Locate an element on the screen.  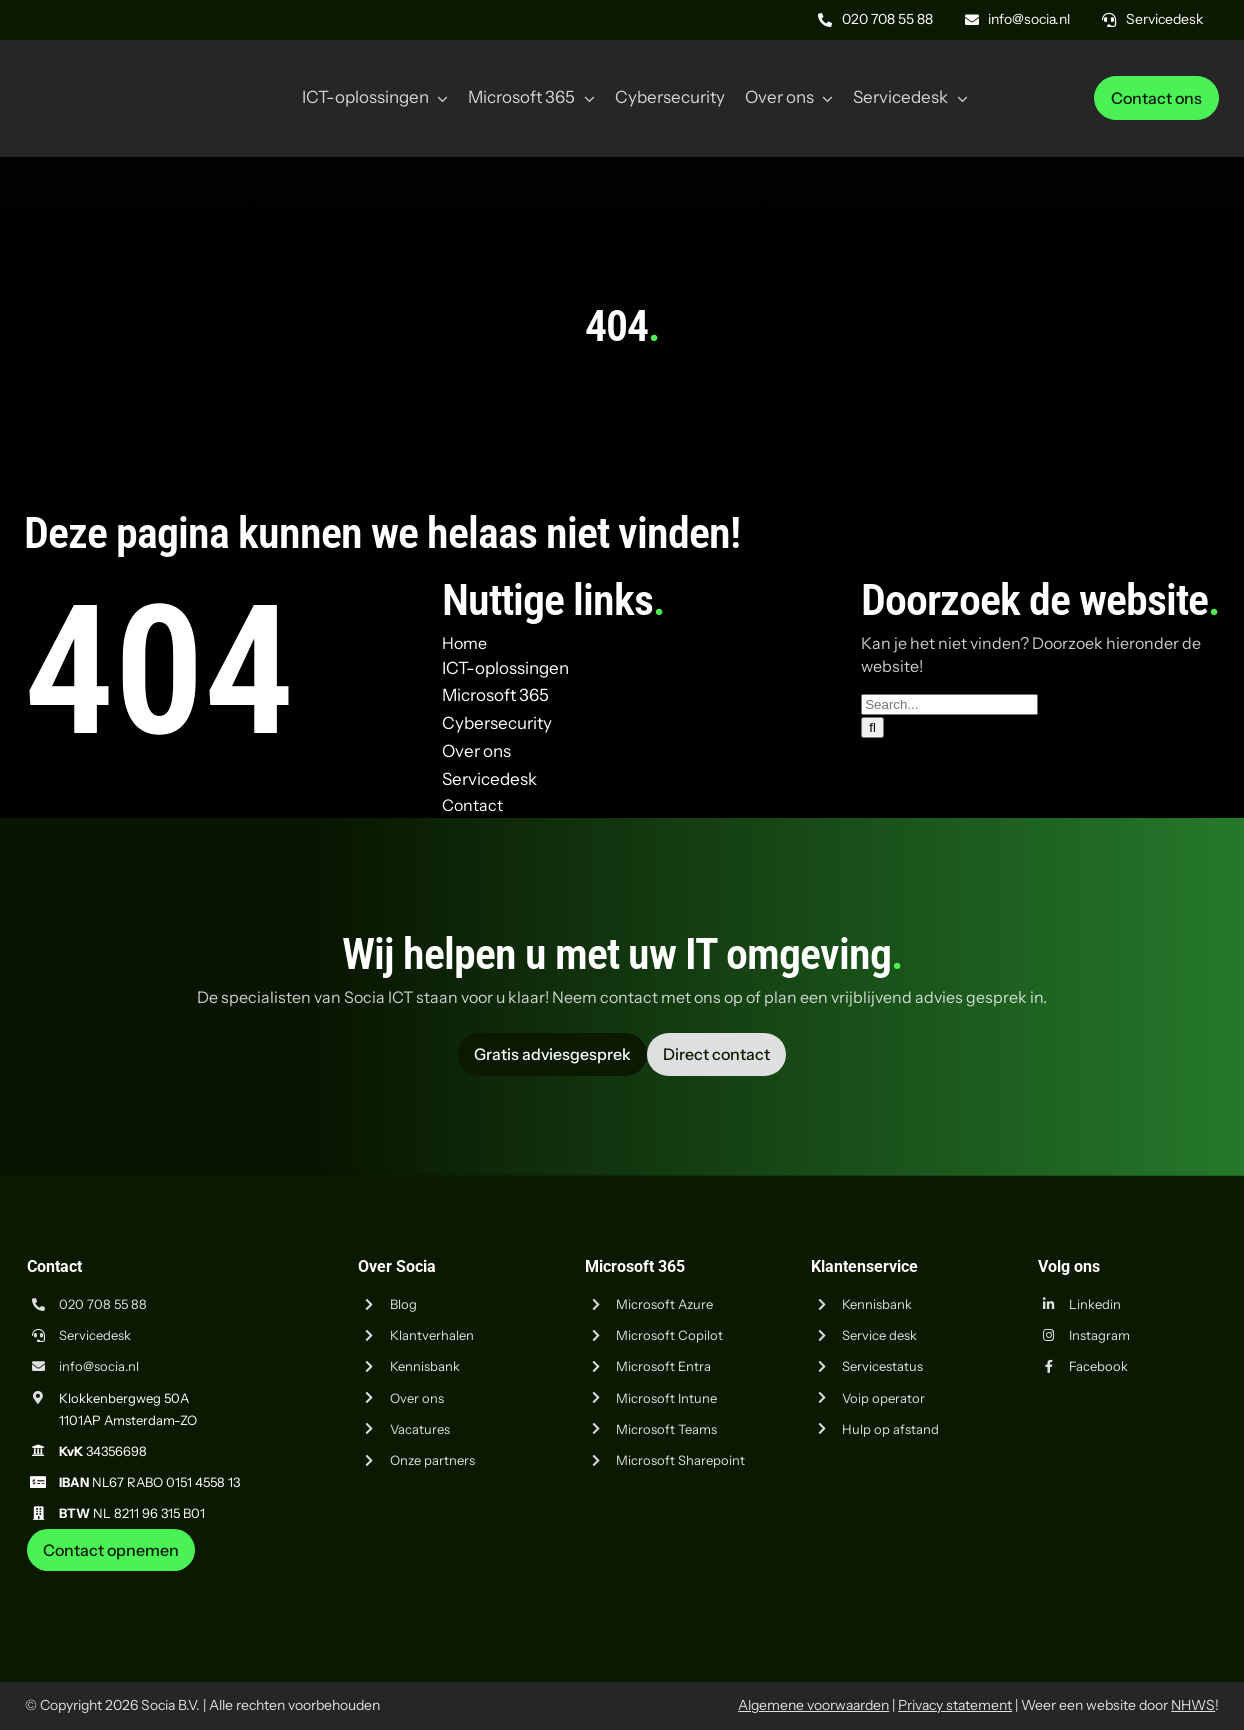
[Search...] is located at coordinates (949, 704).